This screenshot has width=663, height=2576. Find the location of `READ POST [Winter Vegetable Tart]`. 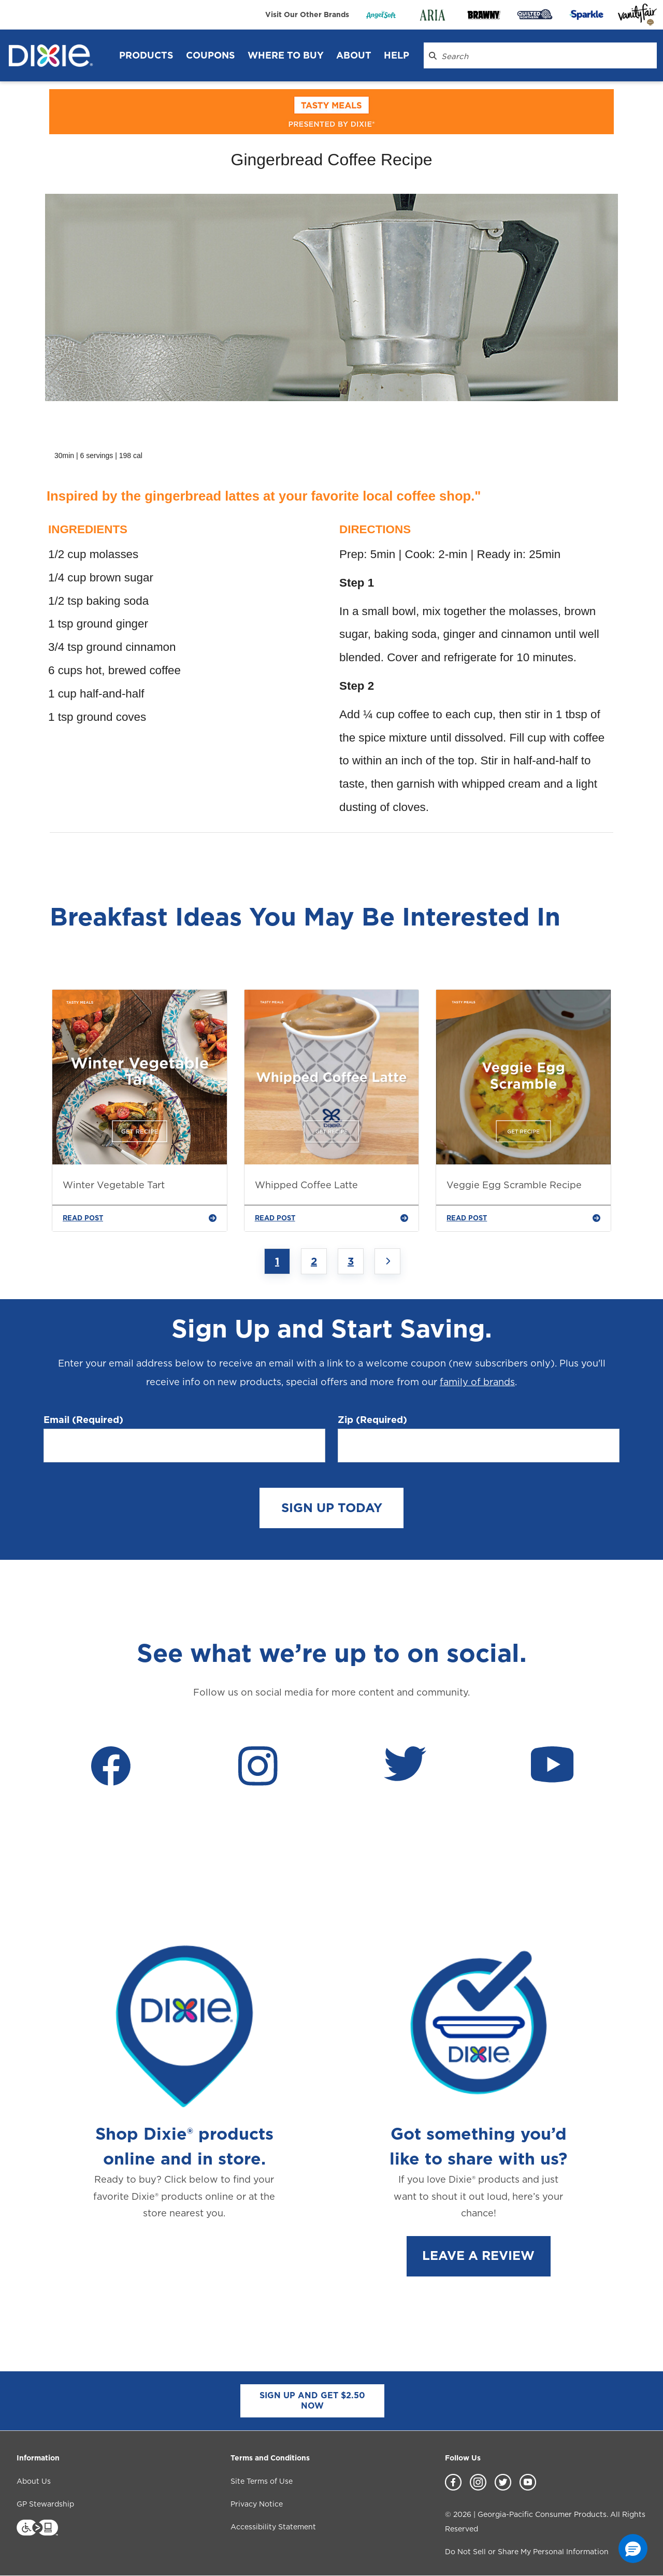

READ POST [Winter Vegetable Tart] is located at coordinates (140, 1218).